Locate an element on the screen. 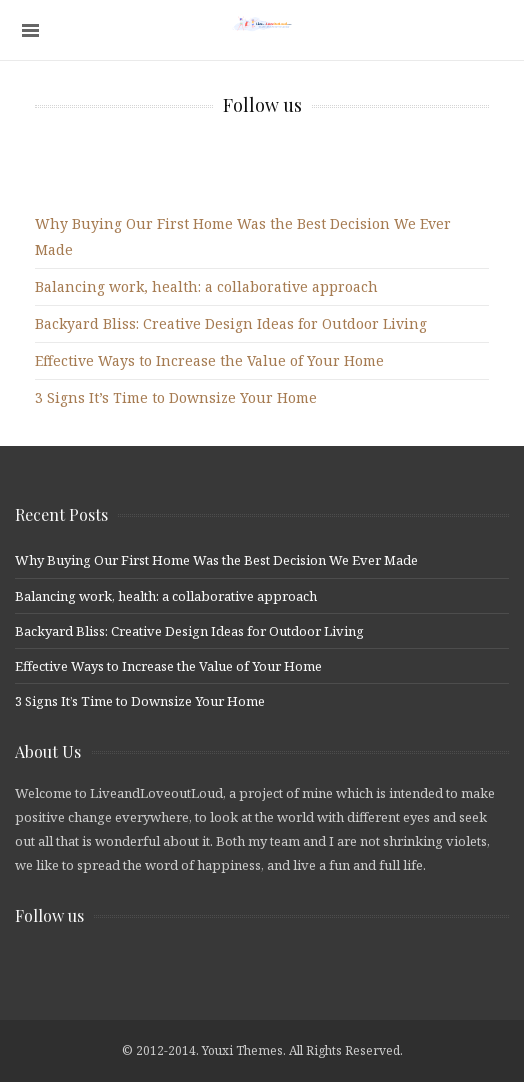  Why Buying Our First Home Was the Best Decision We Ever Made is located at coordinates (216, 560).